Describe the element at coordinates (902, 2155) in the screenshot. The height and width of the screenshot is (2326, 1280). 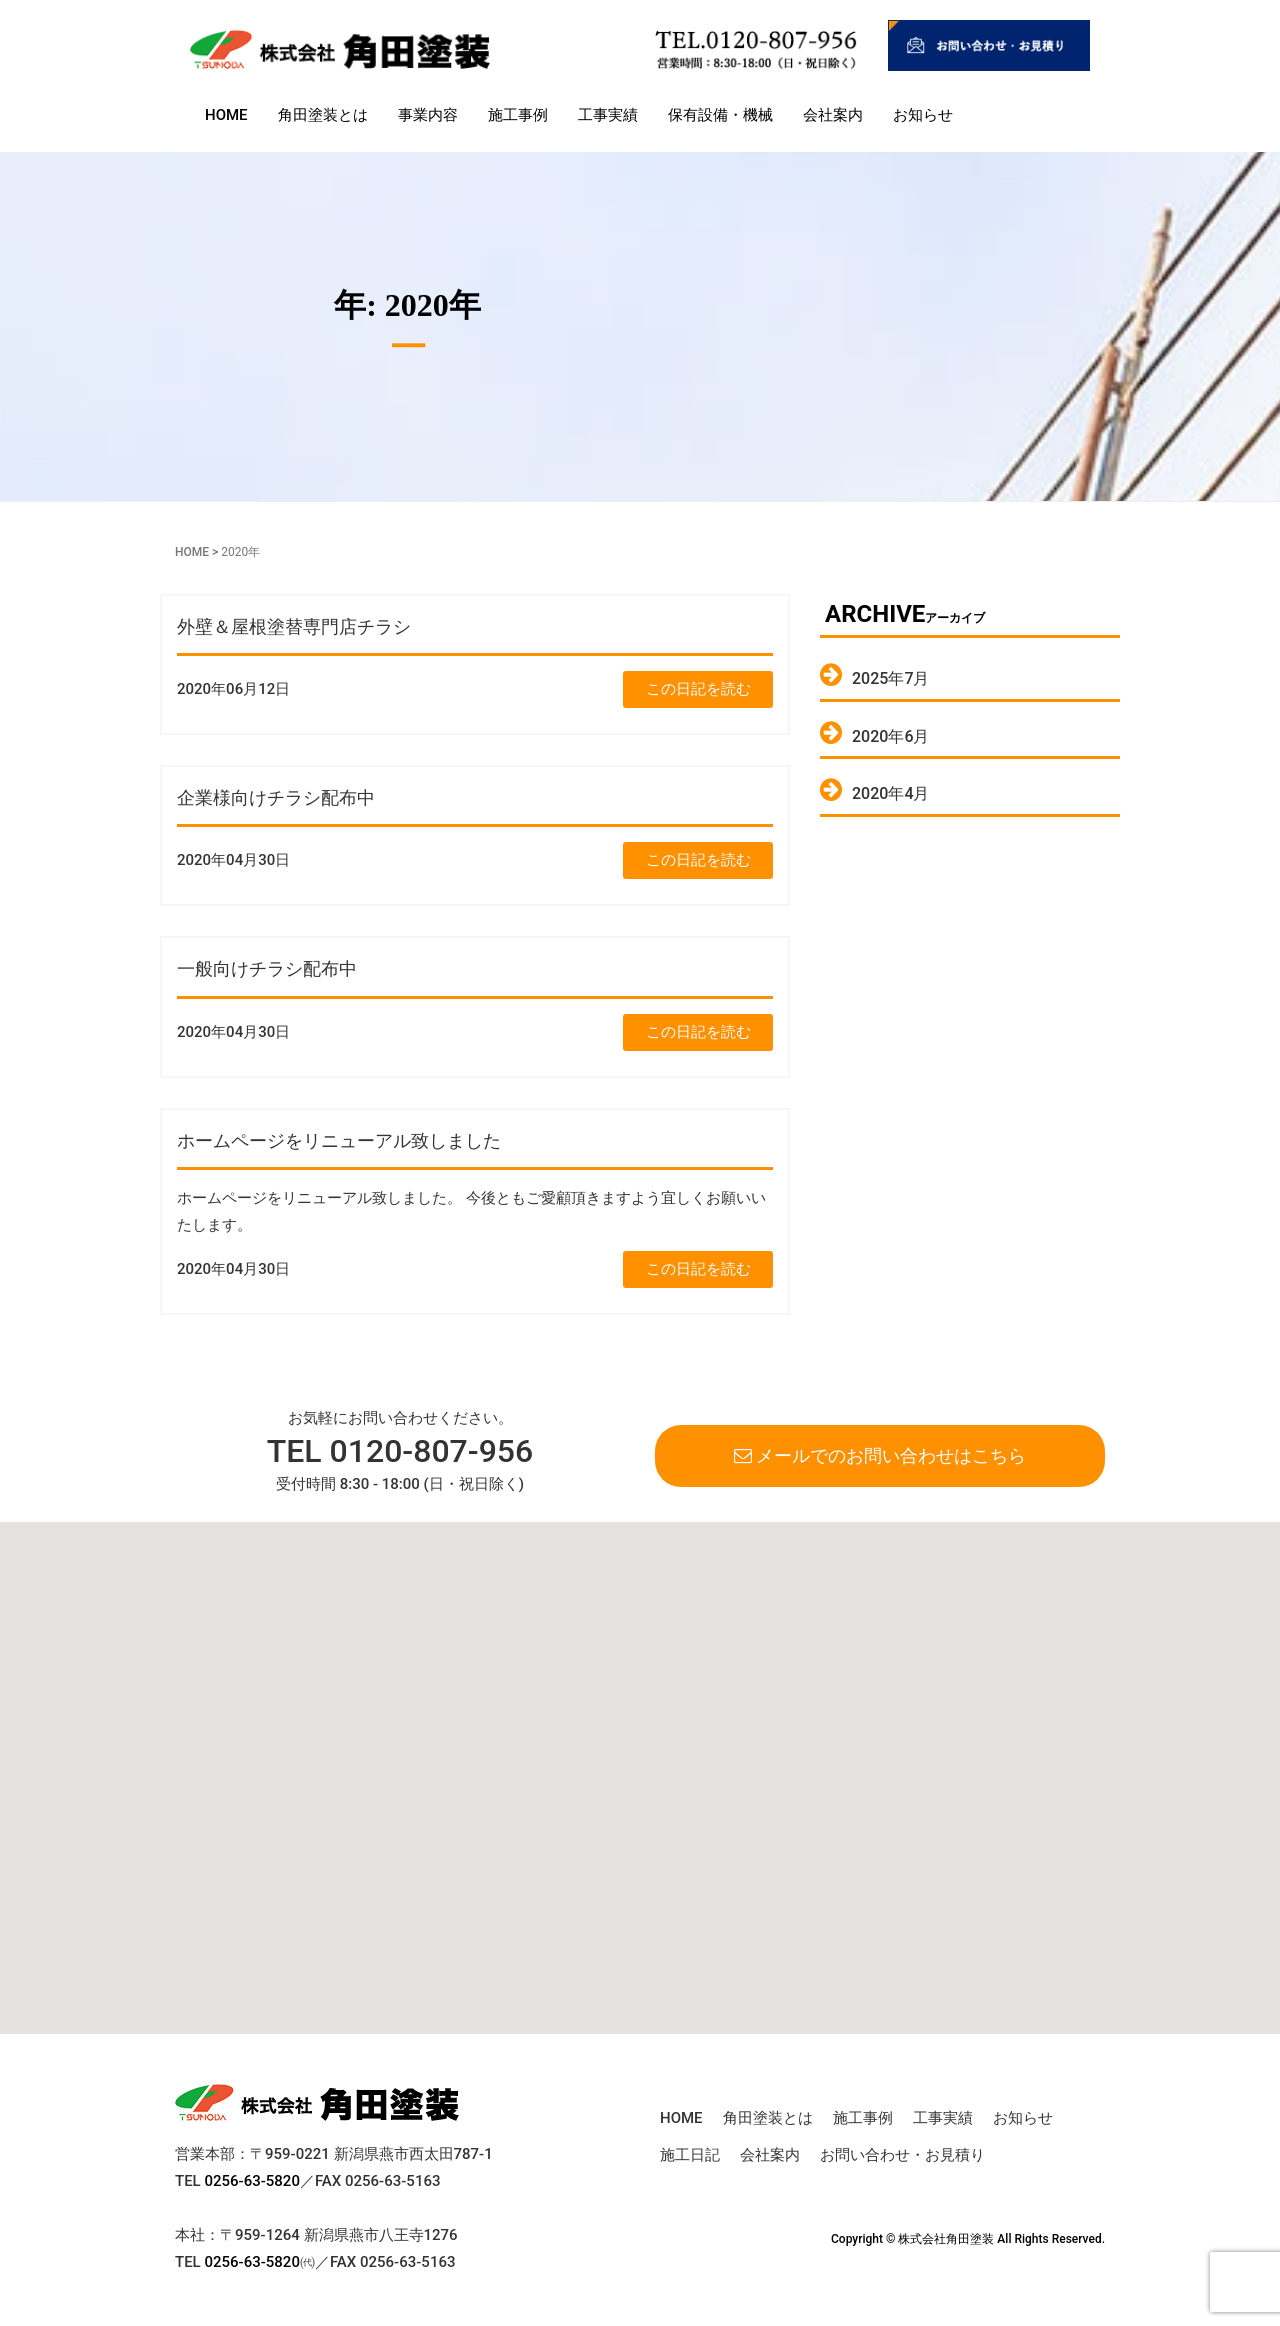
I see `お問い合わせ・お見積り` at that location.